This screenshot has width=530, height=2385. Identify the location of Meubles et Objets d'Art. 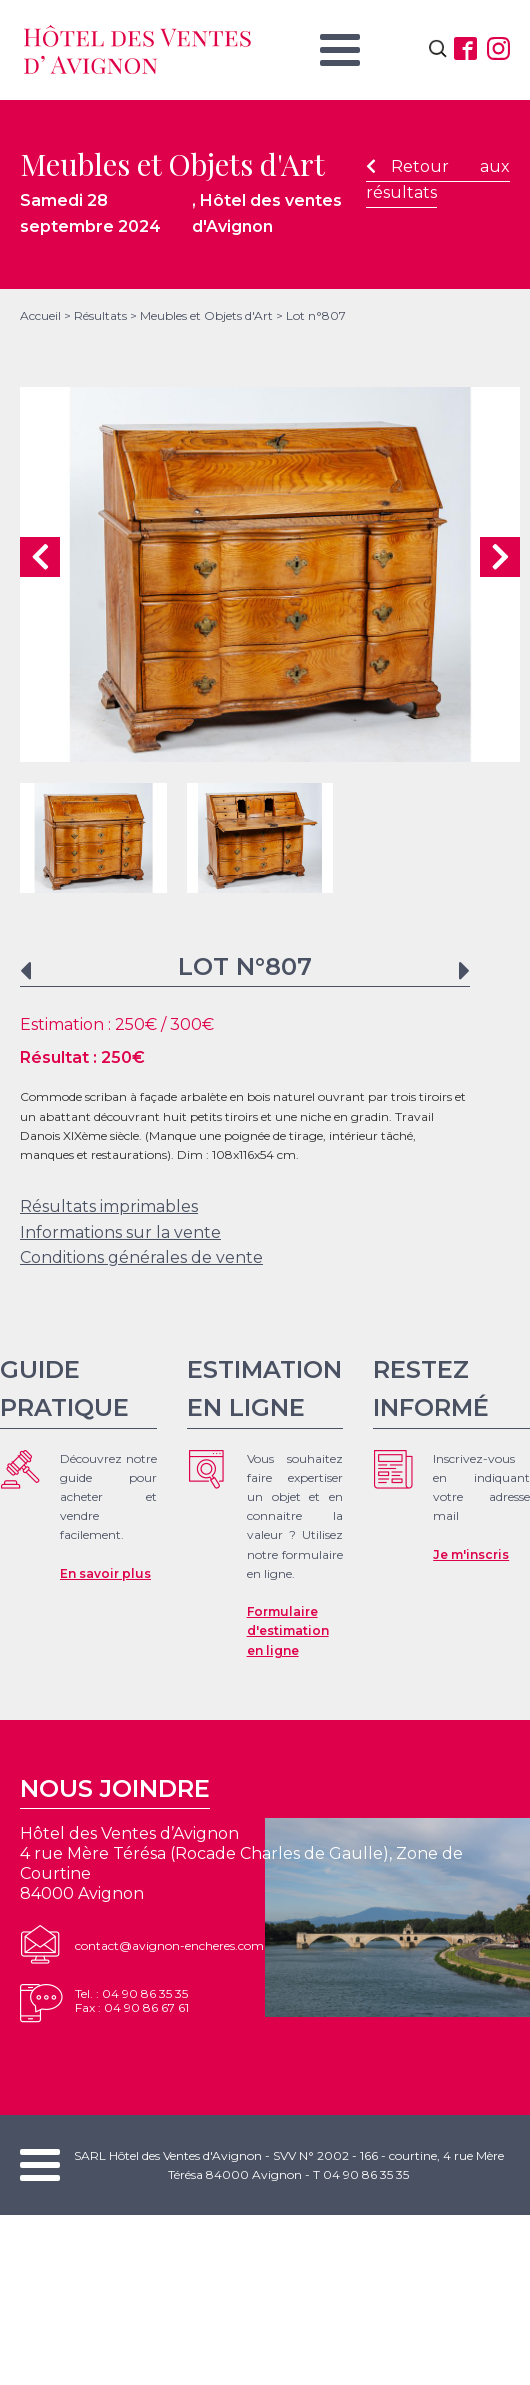
(206, 315).